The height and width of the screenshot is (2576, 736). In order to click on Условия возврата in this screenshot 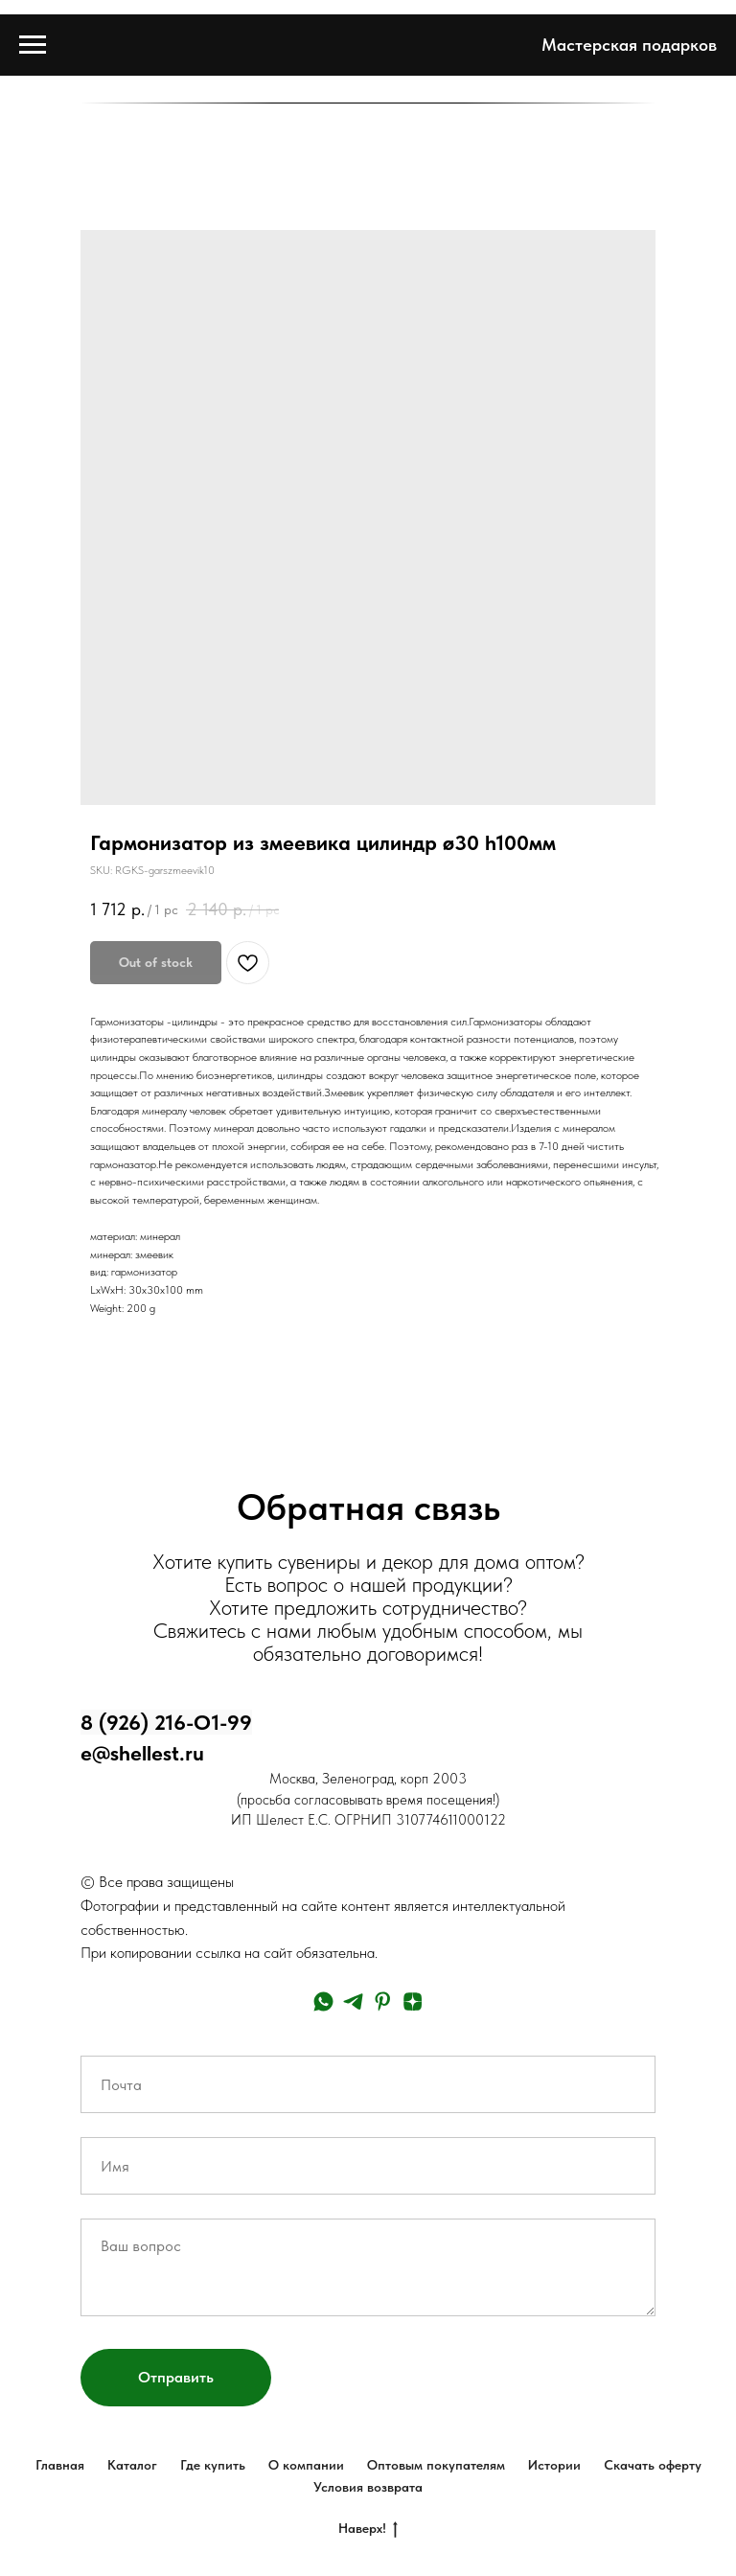, I will do `click(368, 2487)`.